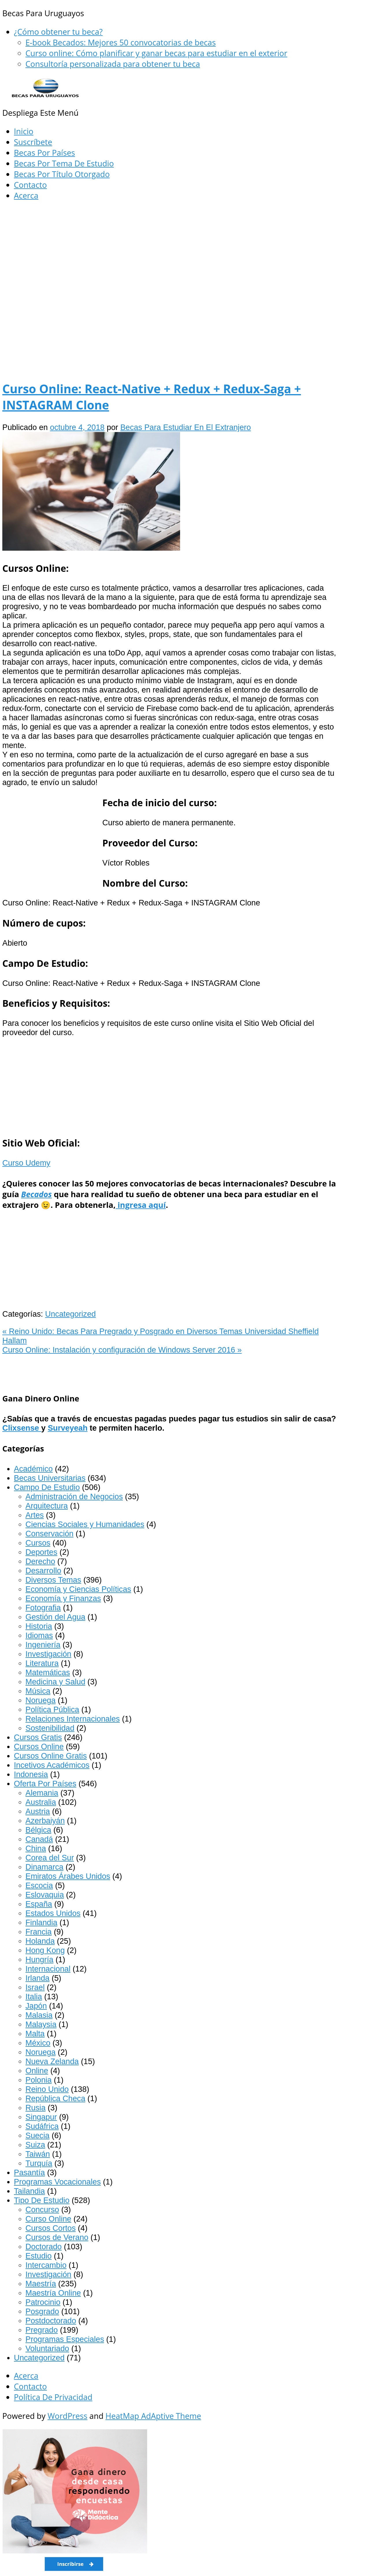  Describe the element at coordinates (40, 2283) in the screenshot. I see `Maestría` at that location.